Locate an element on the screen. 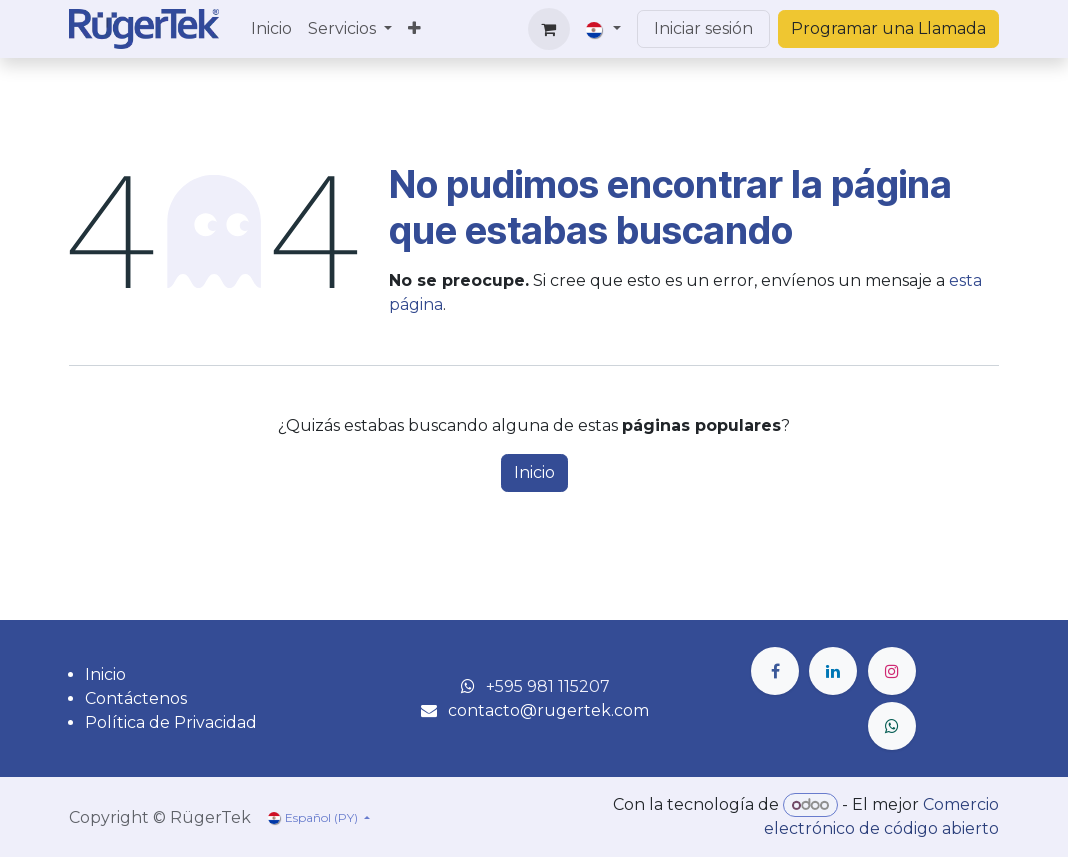 Image resolution: width=1068 pixels, height=857 pixels. Iniciar sesión is located at coordinates (703, 28).